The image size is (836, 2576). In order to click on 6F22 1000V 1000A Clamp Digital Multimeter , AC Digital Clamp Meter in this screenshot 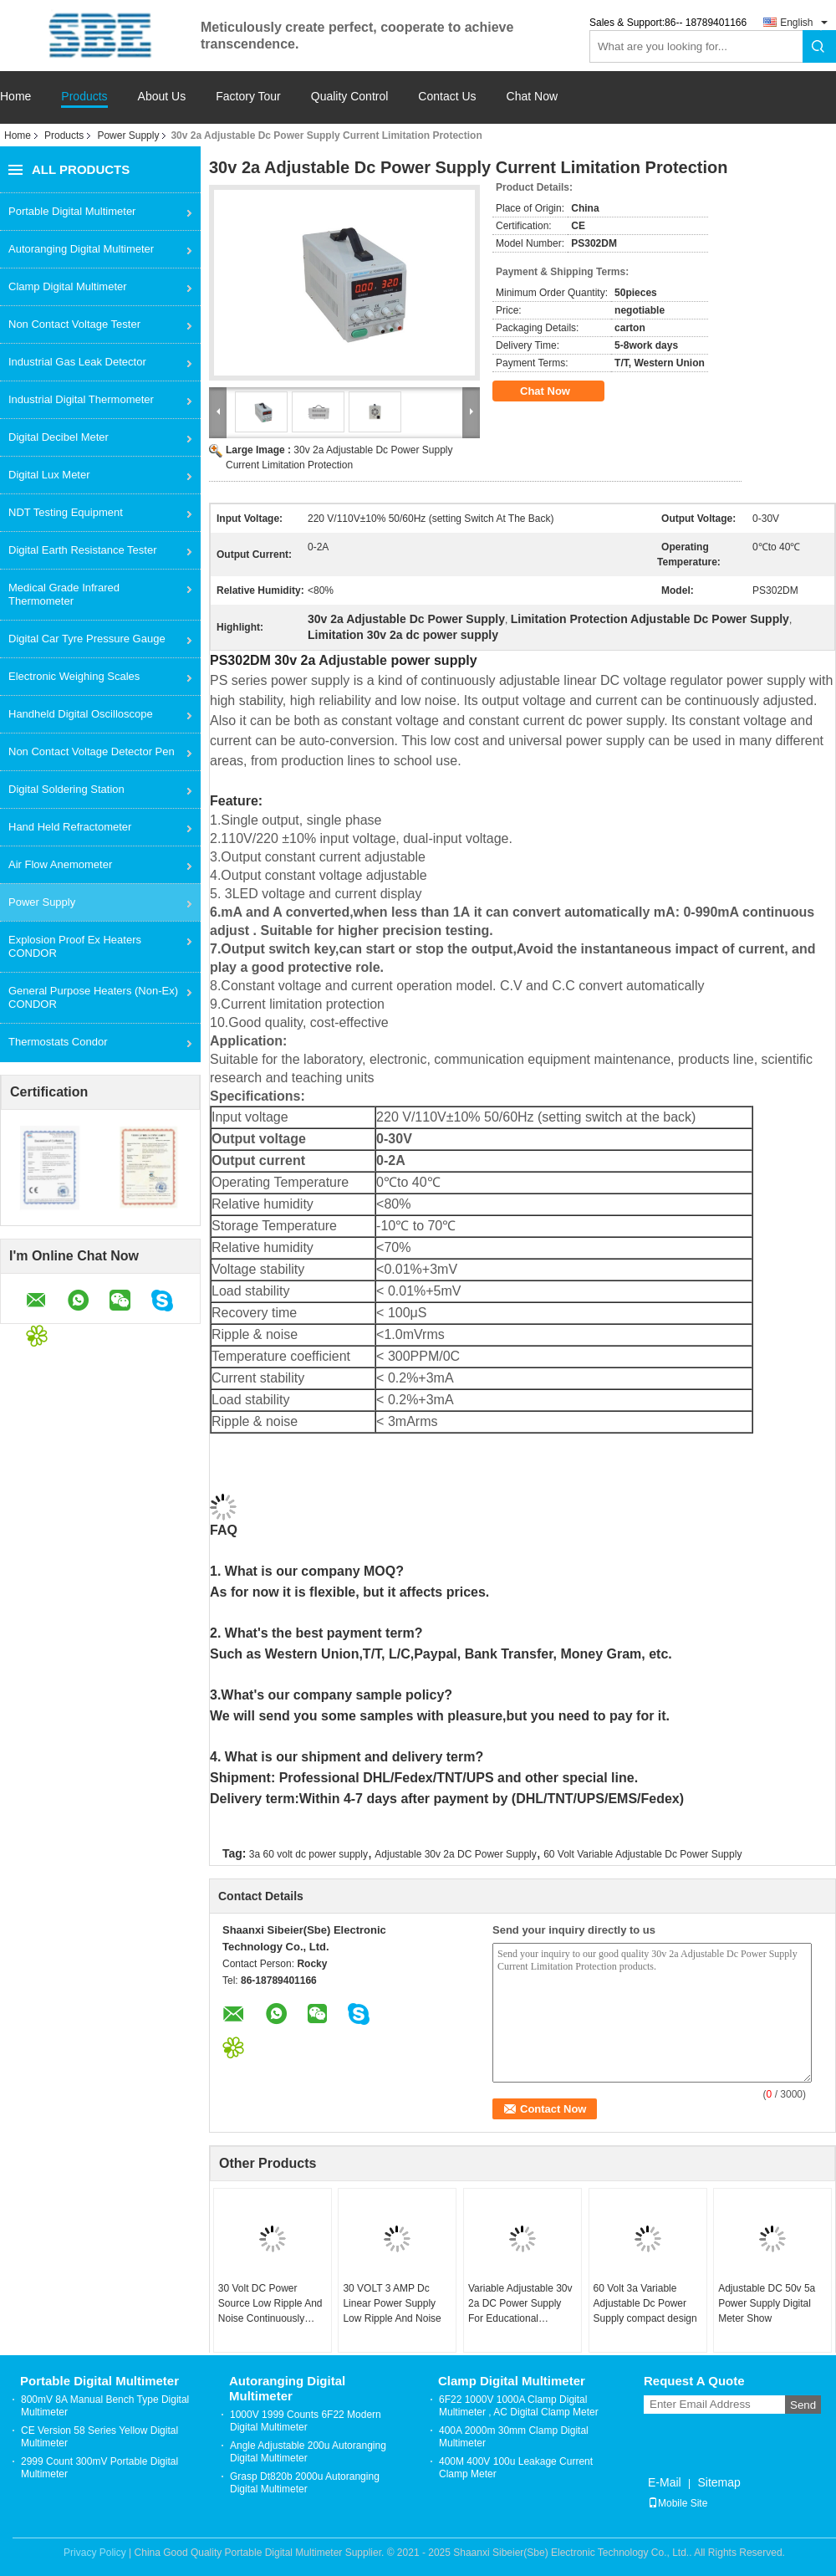, I will do `click(519, 2406)`.